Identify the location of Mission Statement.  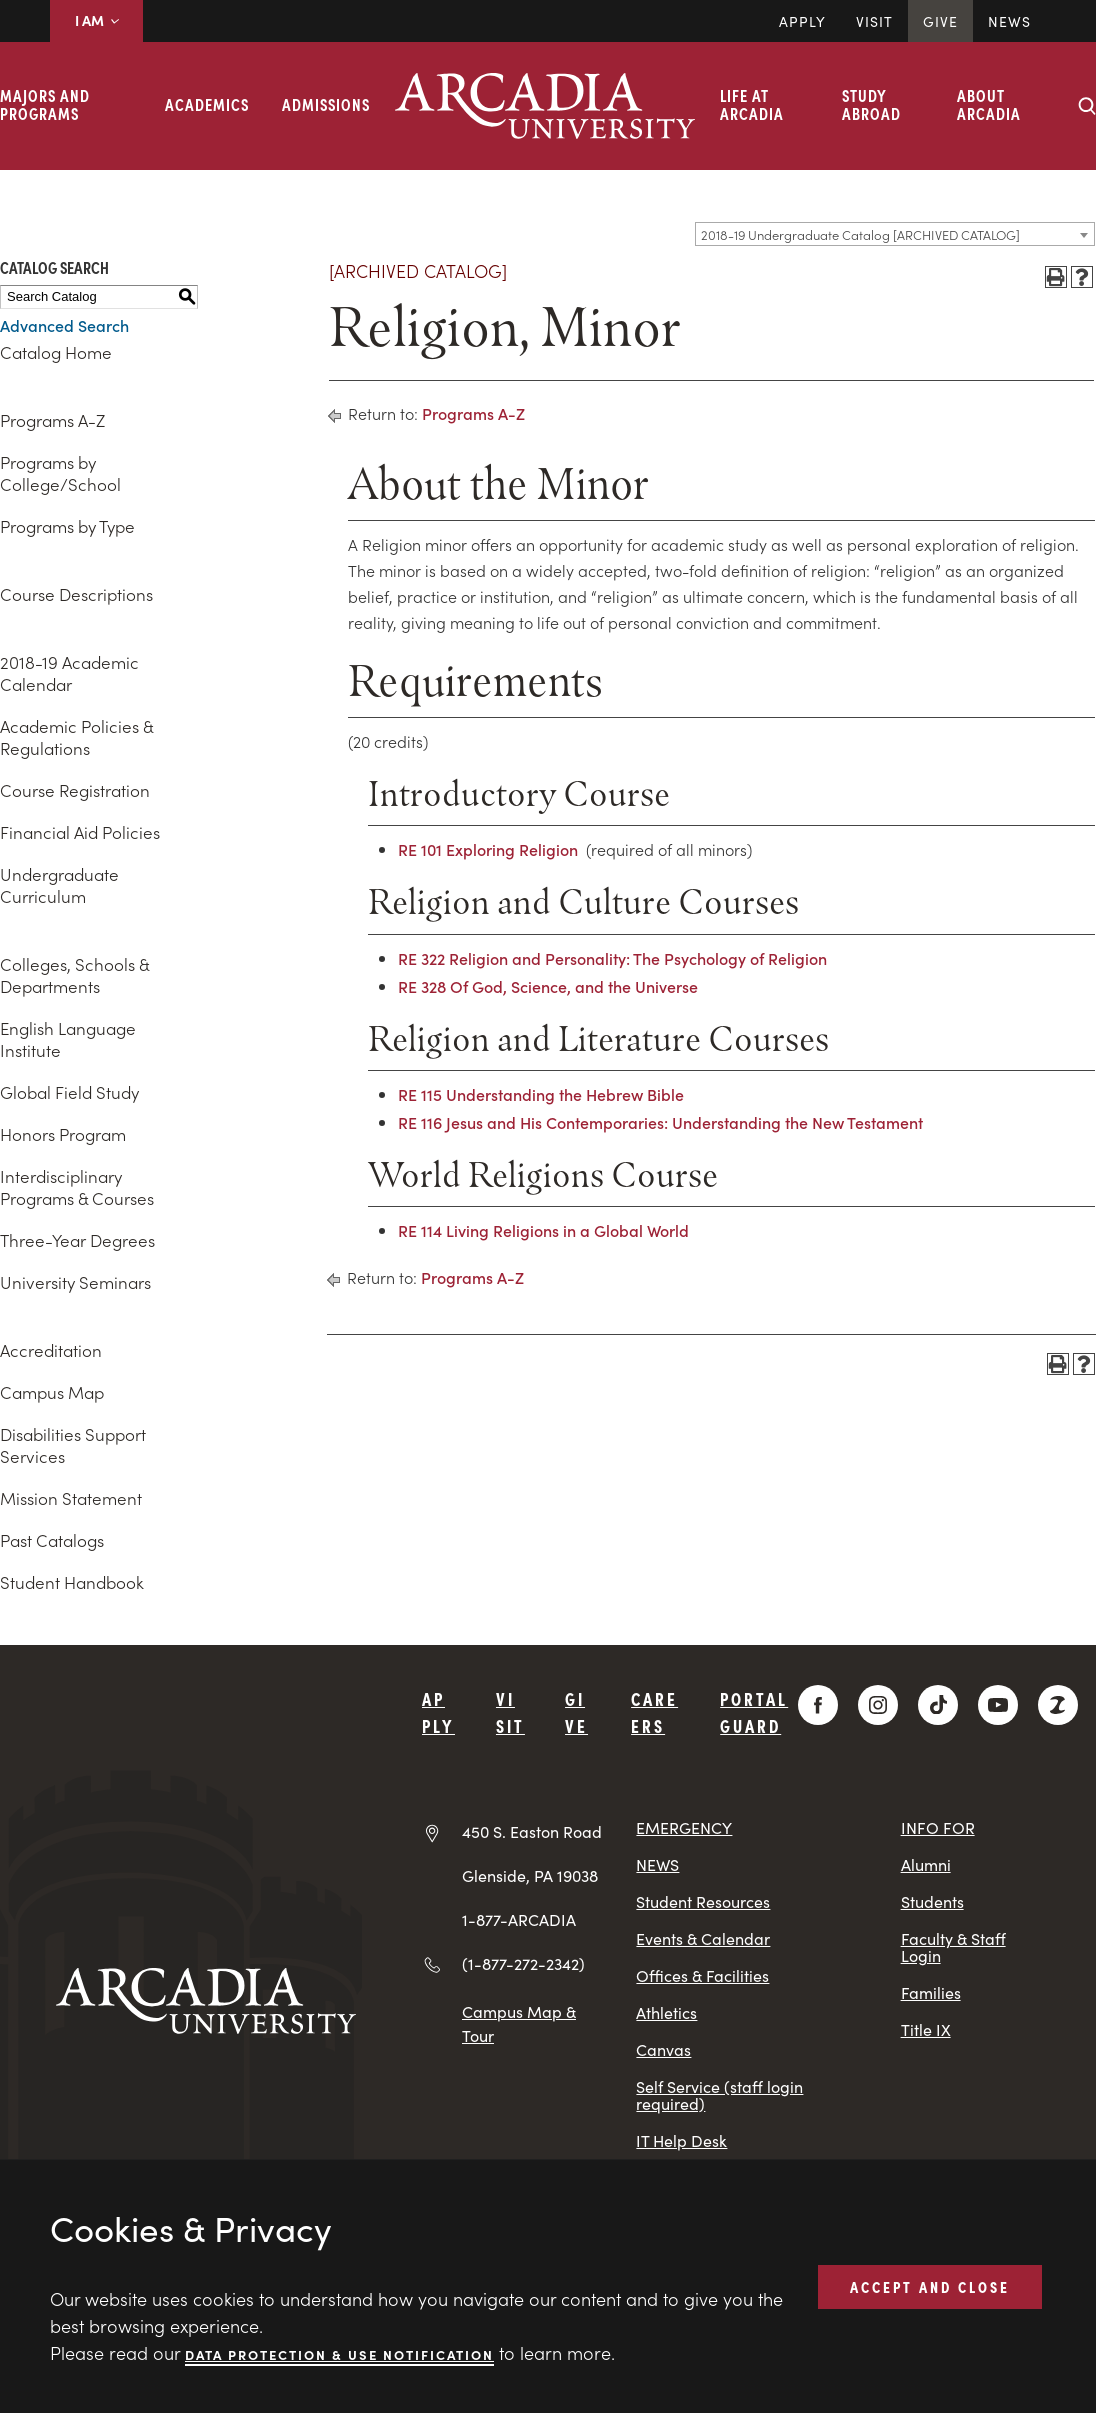
(71, 1498).